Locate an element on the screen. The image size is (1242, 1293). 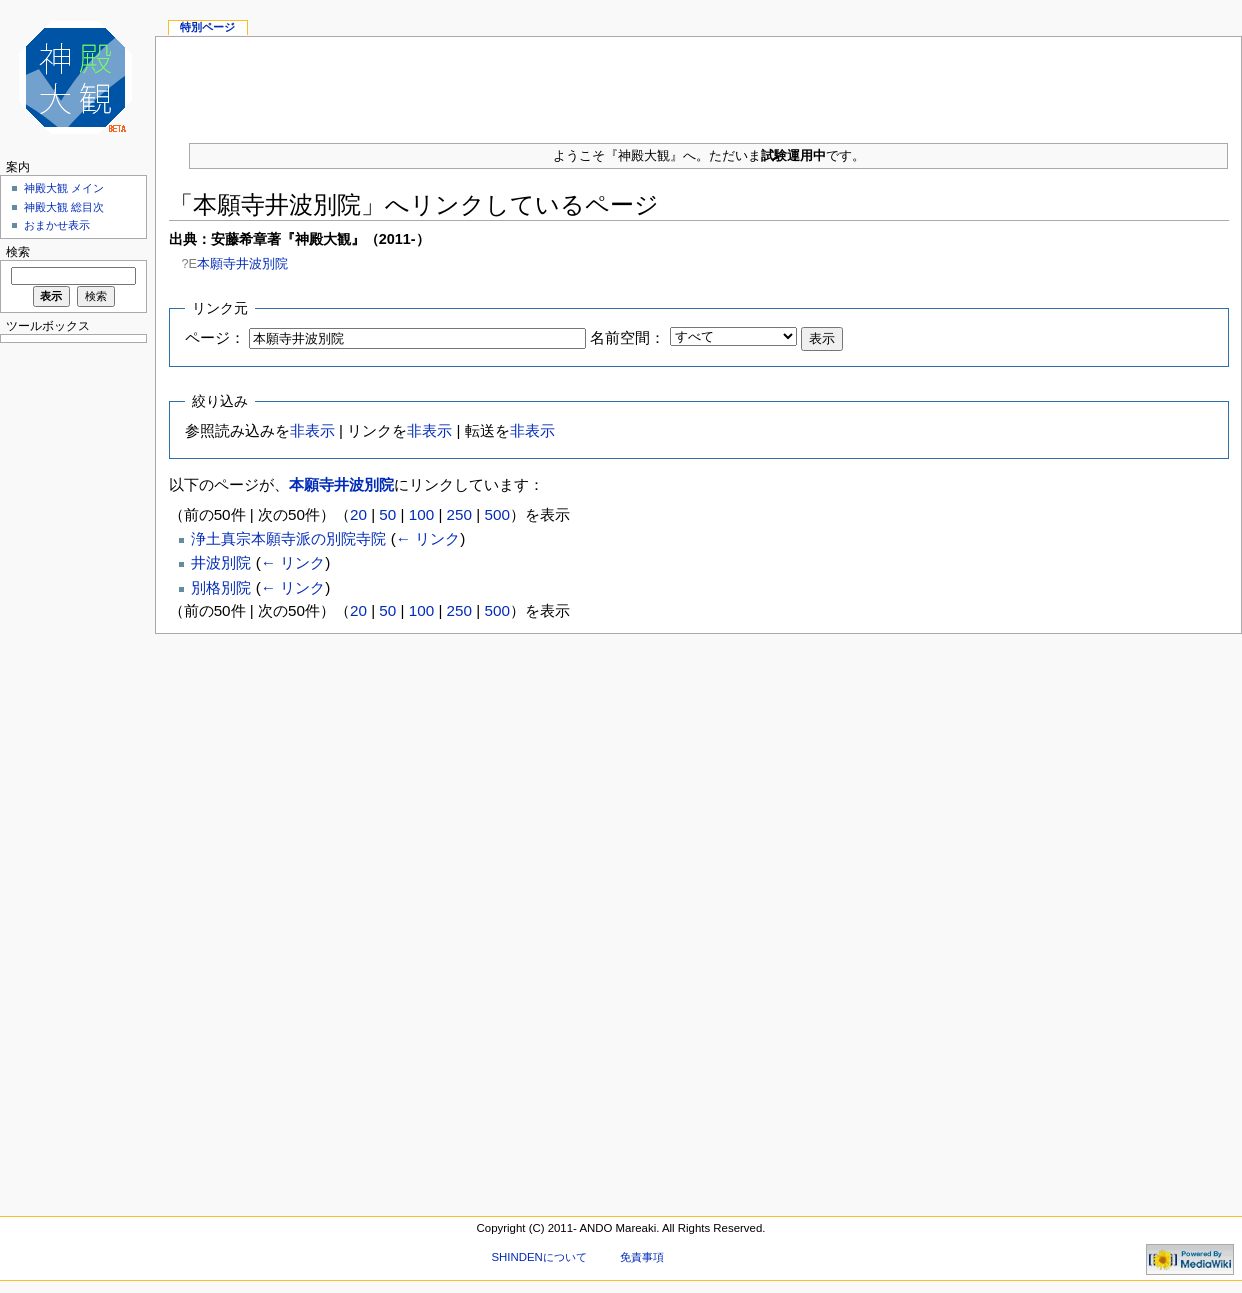
検索 is located at coordinates (18, 252).